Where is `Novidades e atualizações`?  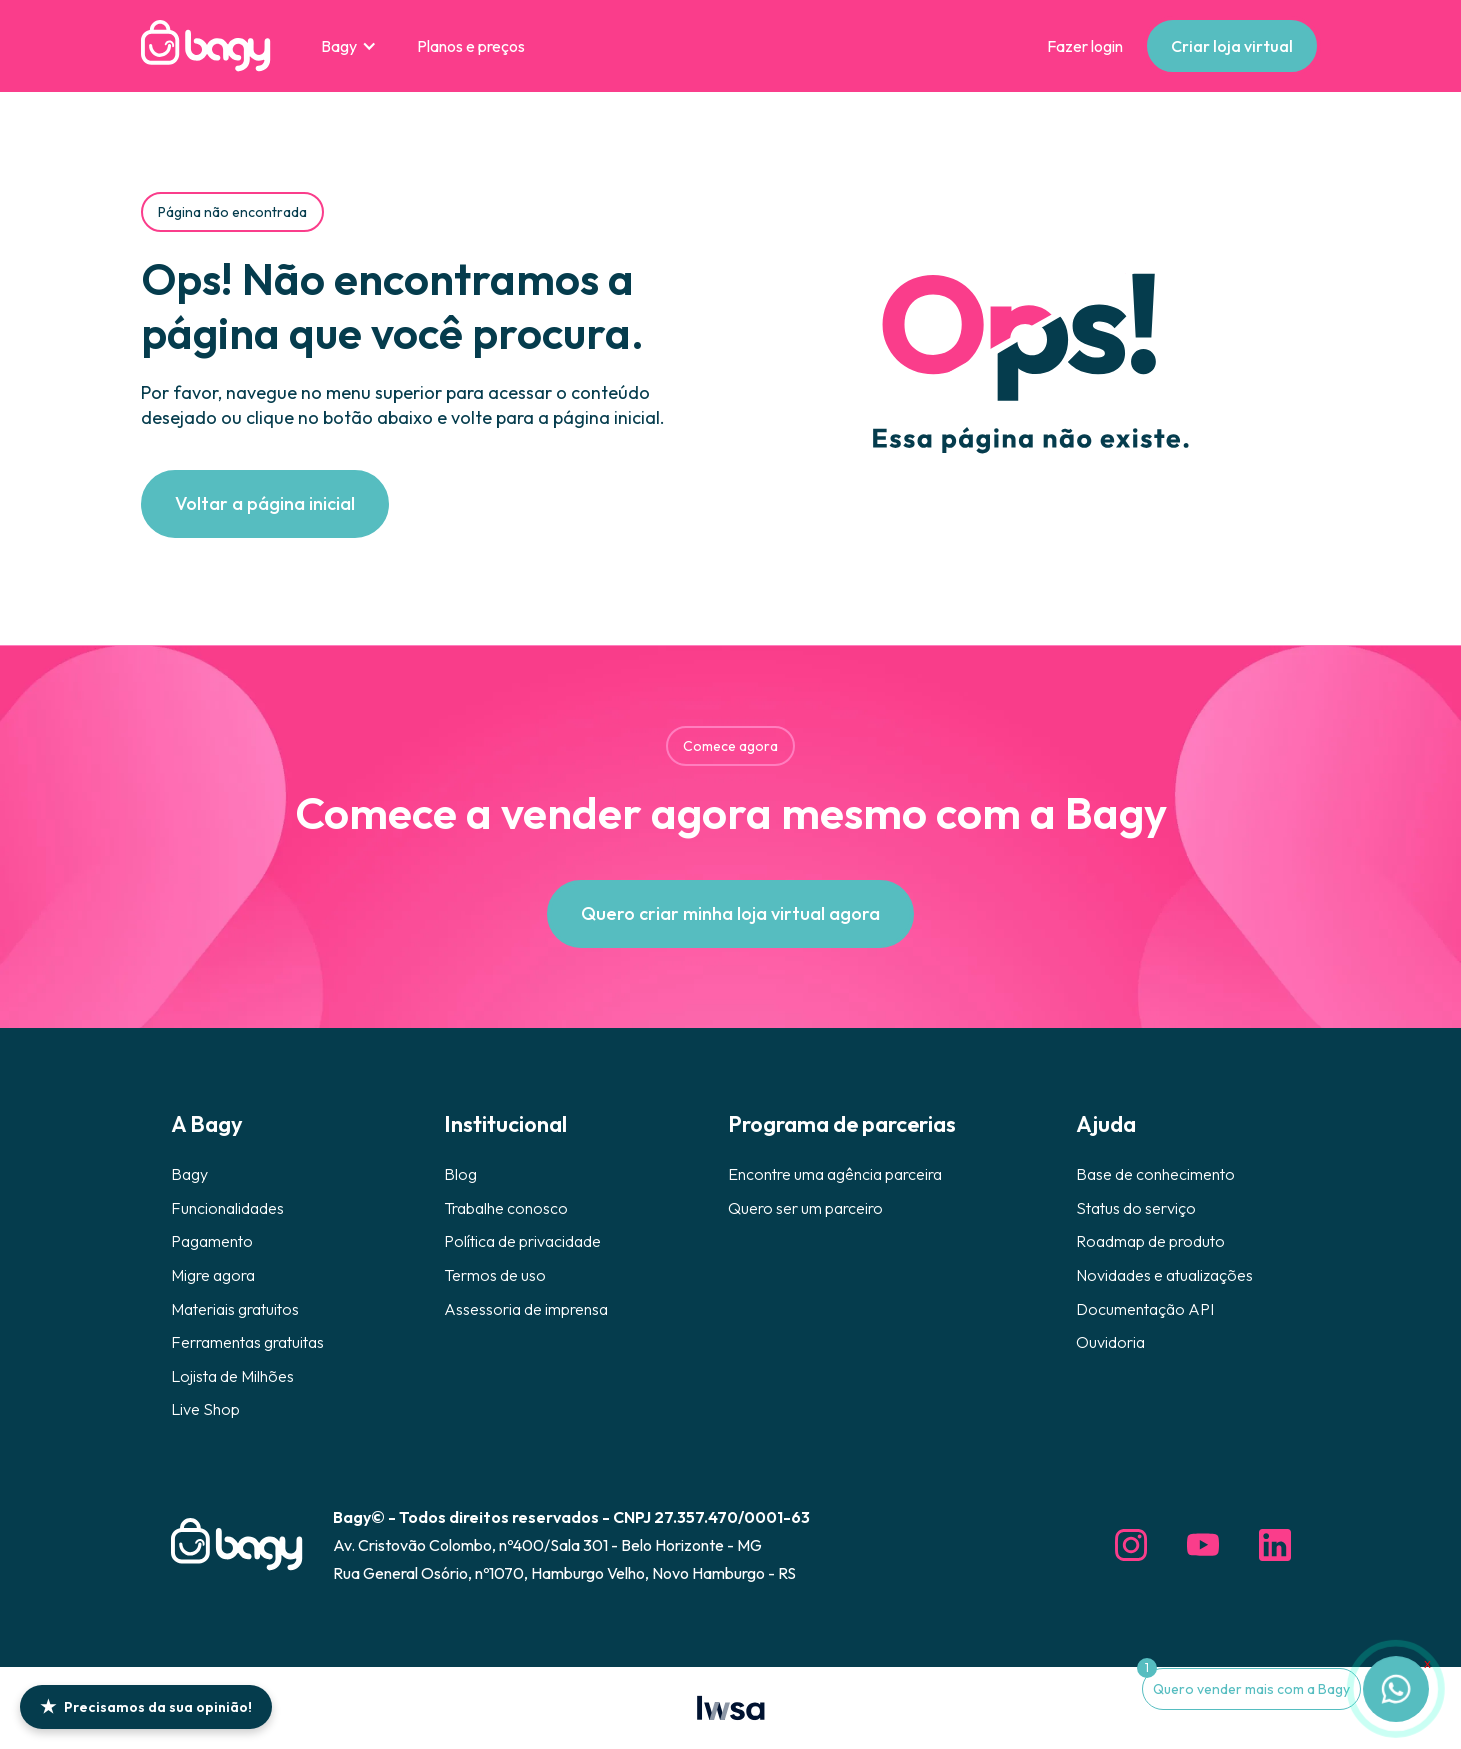
Novidades e atualizações is located at coordinates (1164, 1275).